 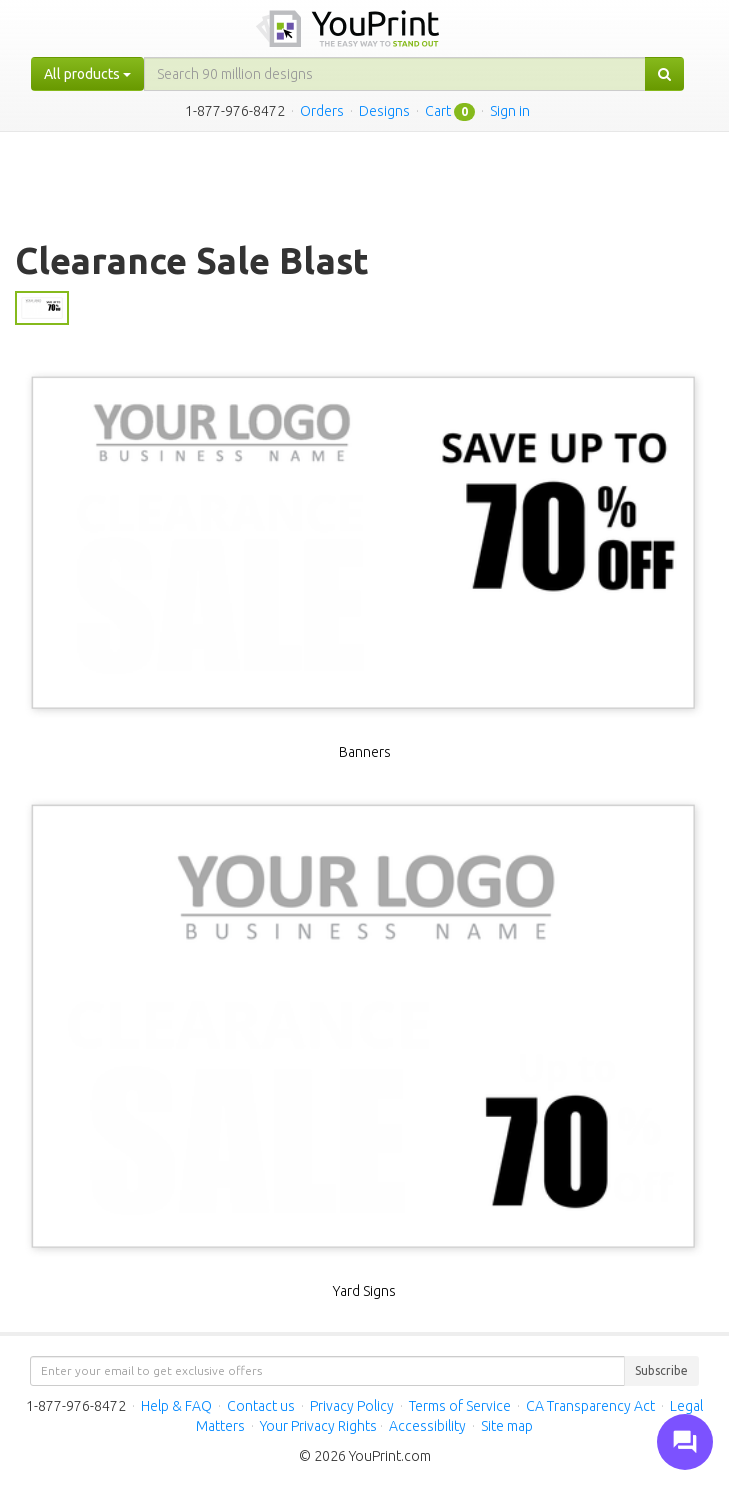 What do you see at coordinates (507, 1426) in the screenshot?
I see `Site map` at bounding box center [507, 1426].